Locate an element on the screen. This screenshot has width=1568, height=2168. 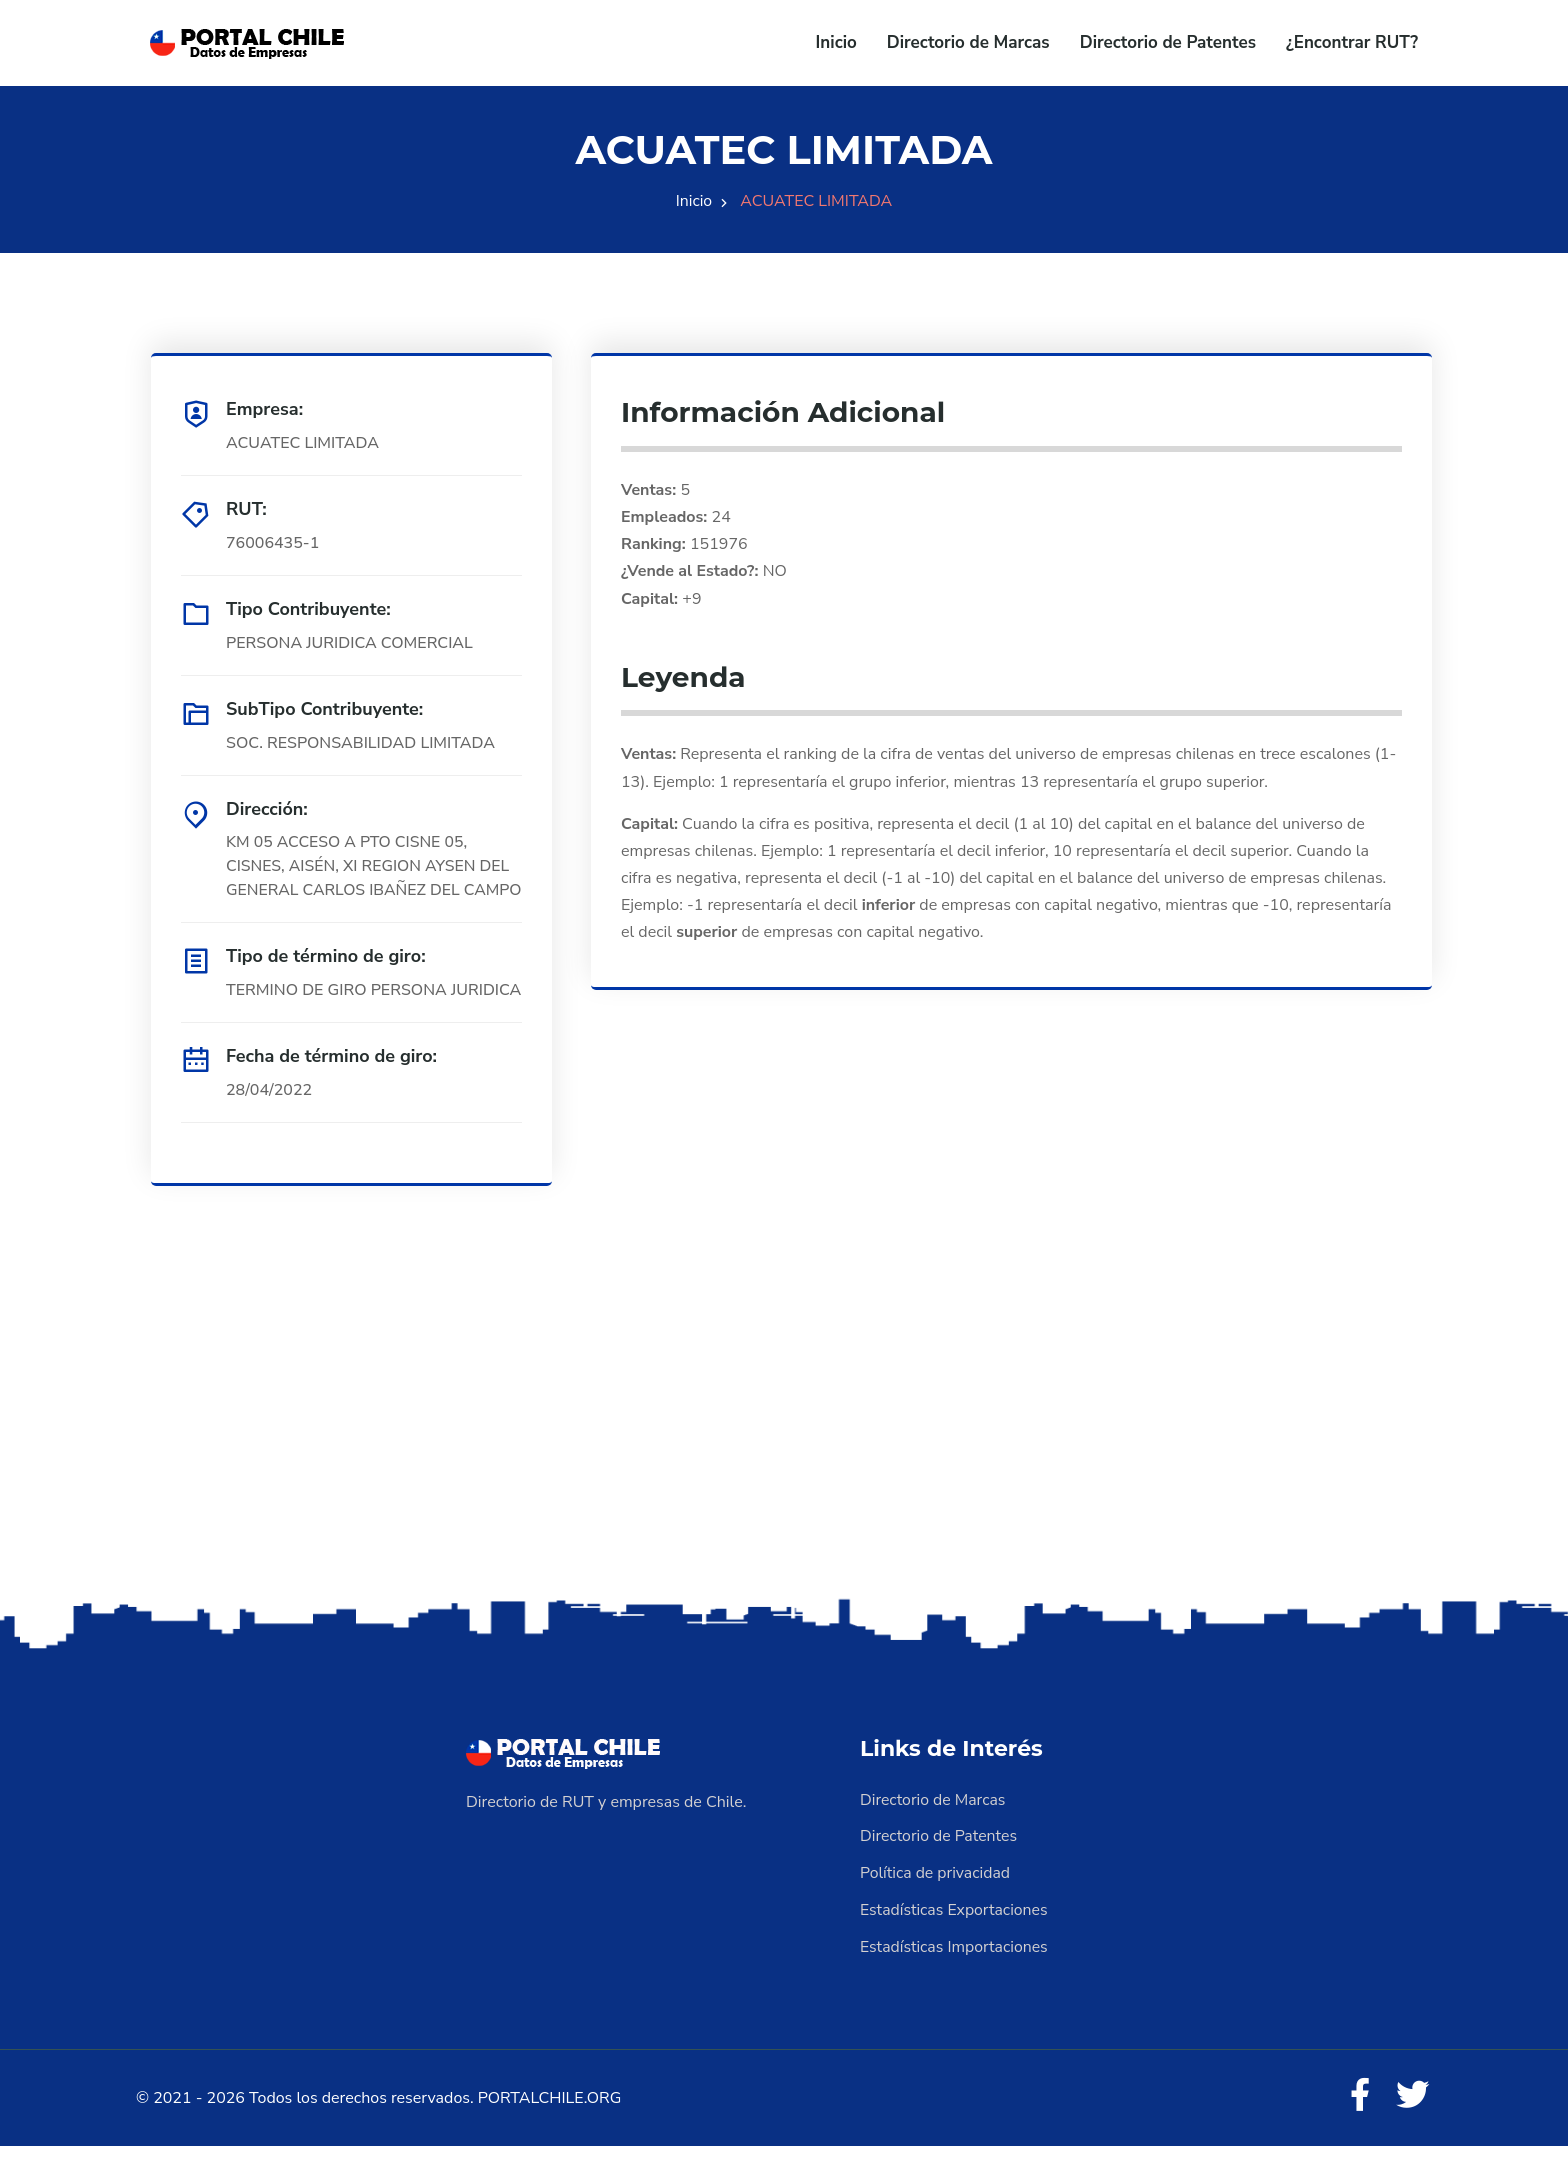
¿Encontrar RUT? is located at coordinates (1352, 42).